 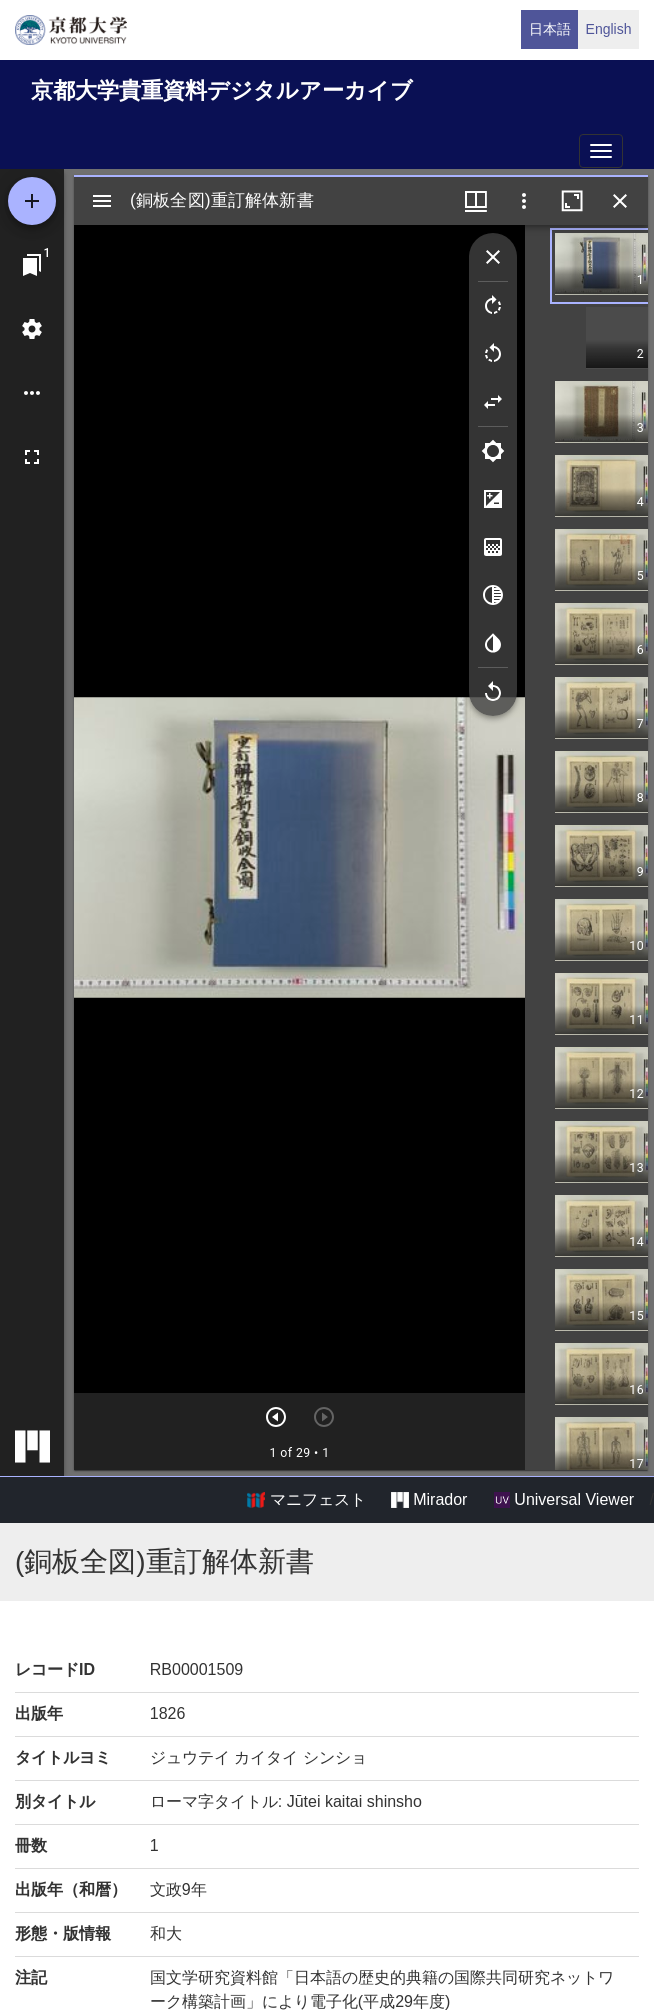 I want to click on English, so click(x=609, y=29).